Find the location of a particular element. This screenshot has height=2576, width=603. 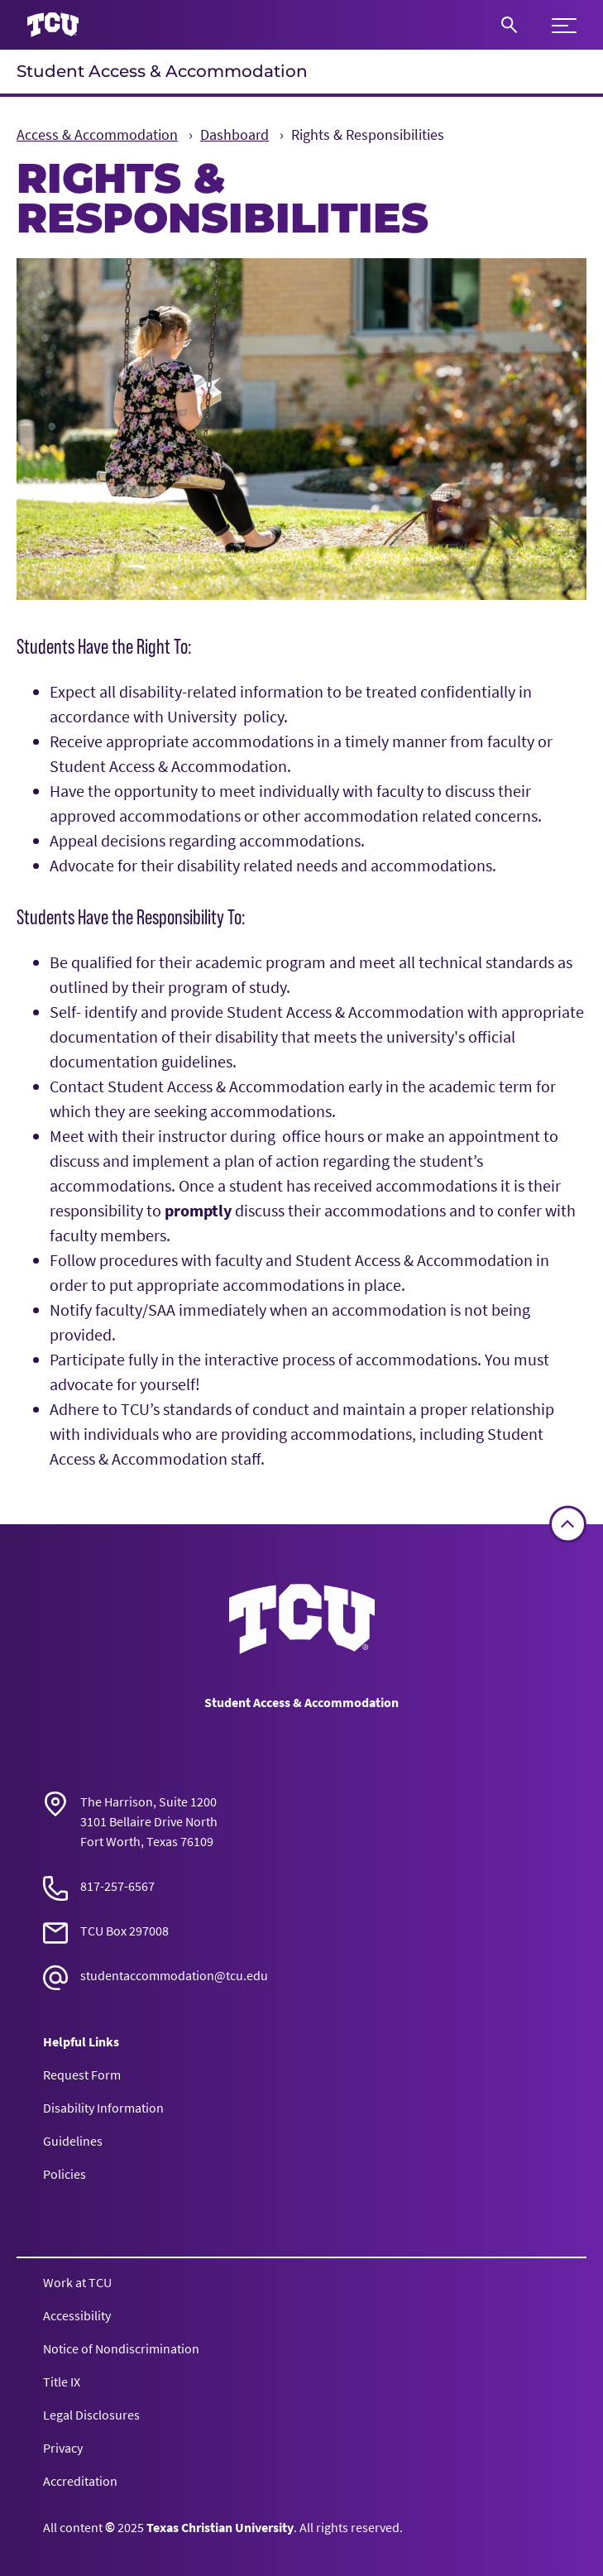

Accessibility is located at coordinates (77, 2315).